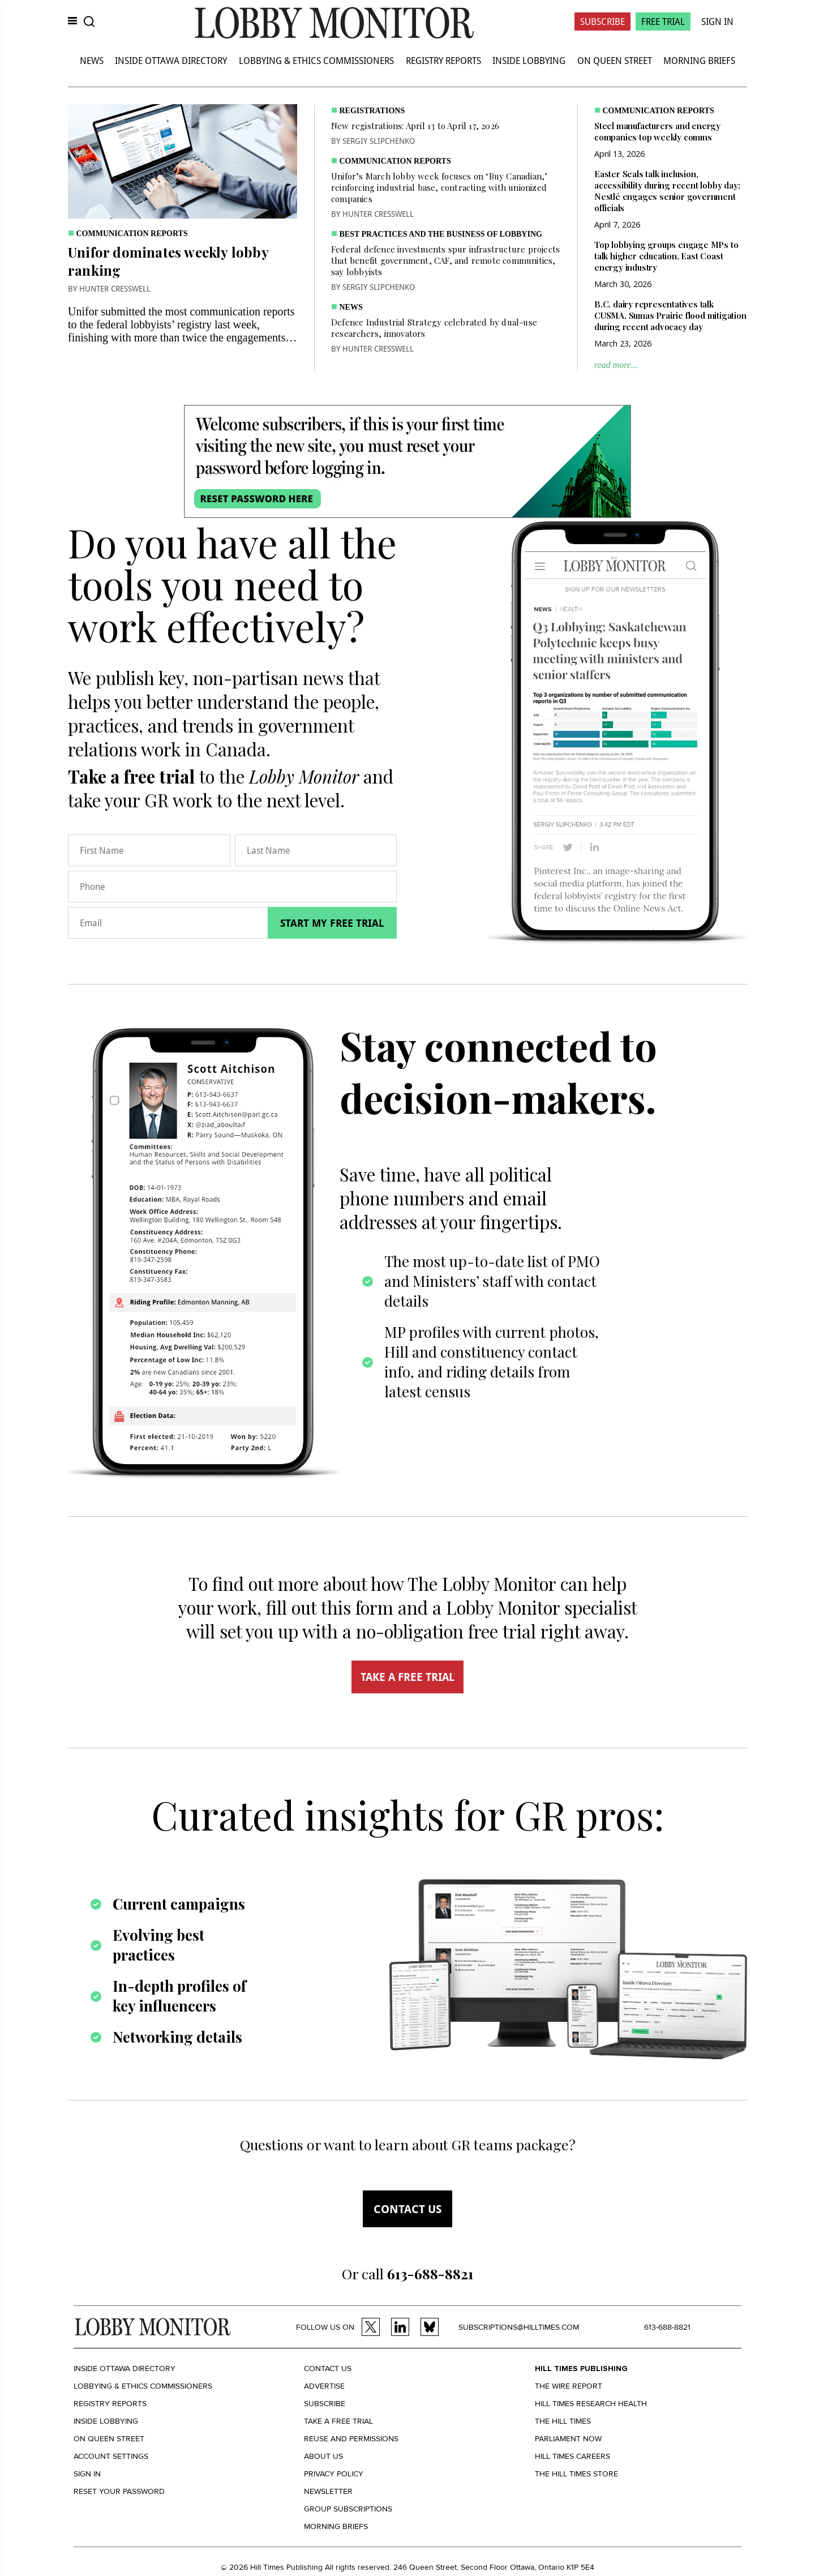  Describe the element at coordinates (568, 2386) in the screenshot. I see `The Wire Report` at that location.